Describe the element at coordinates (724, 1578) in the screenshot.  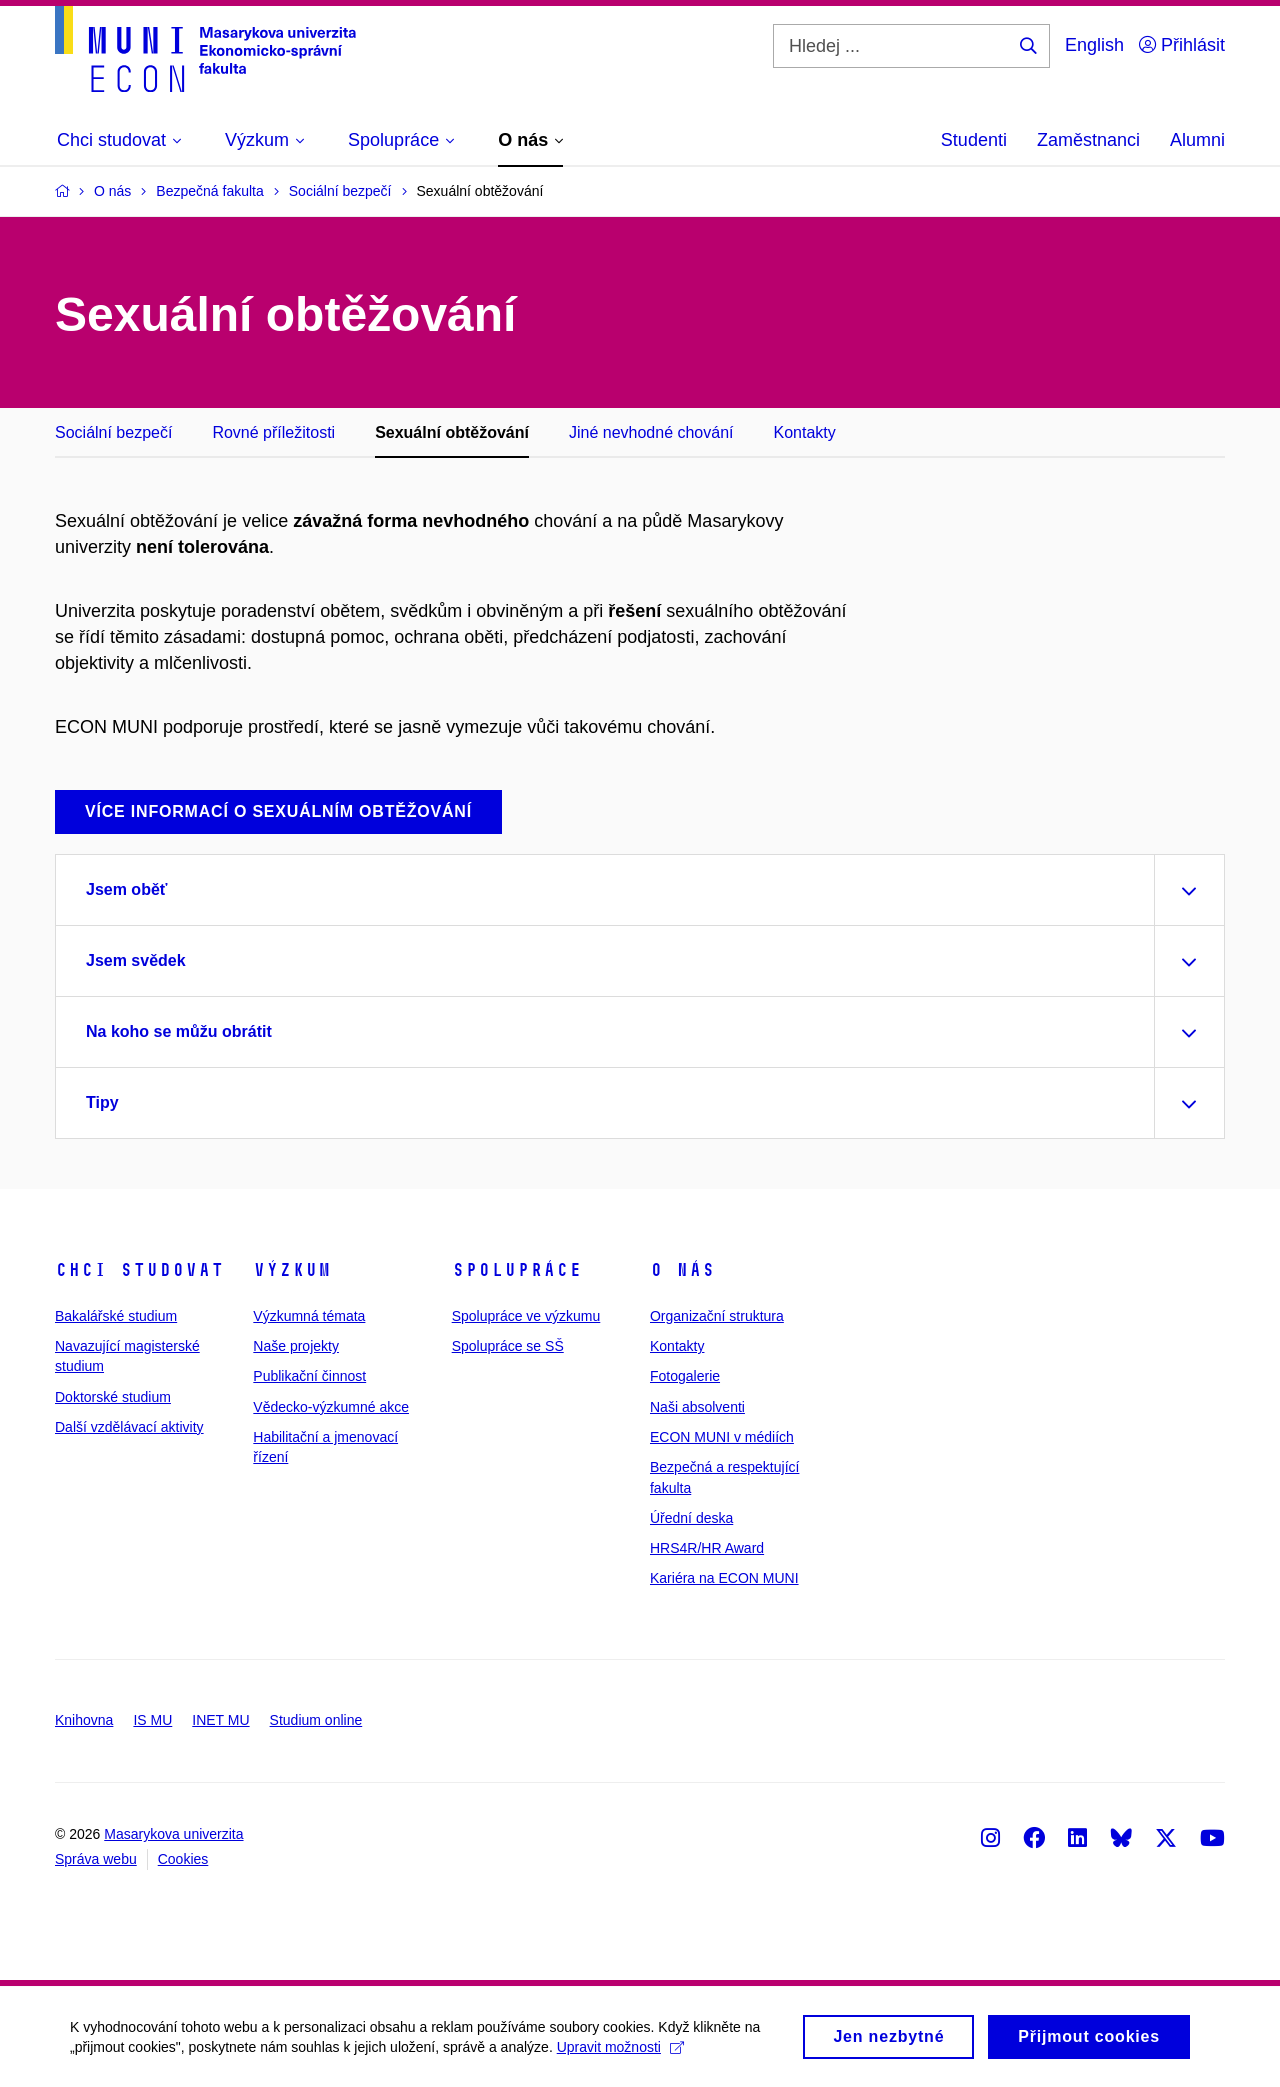
I see `Kariéra na ECON MUNI` at that location.